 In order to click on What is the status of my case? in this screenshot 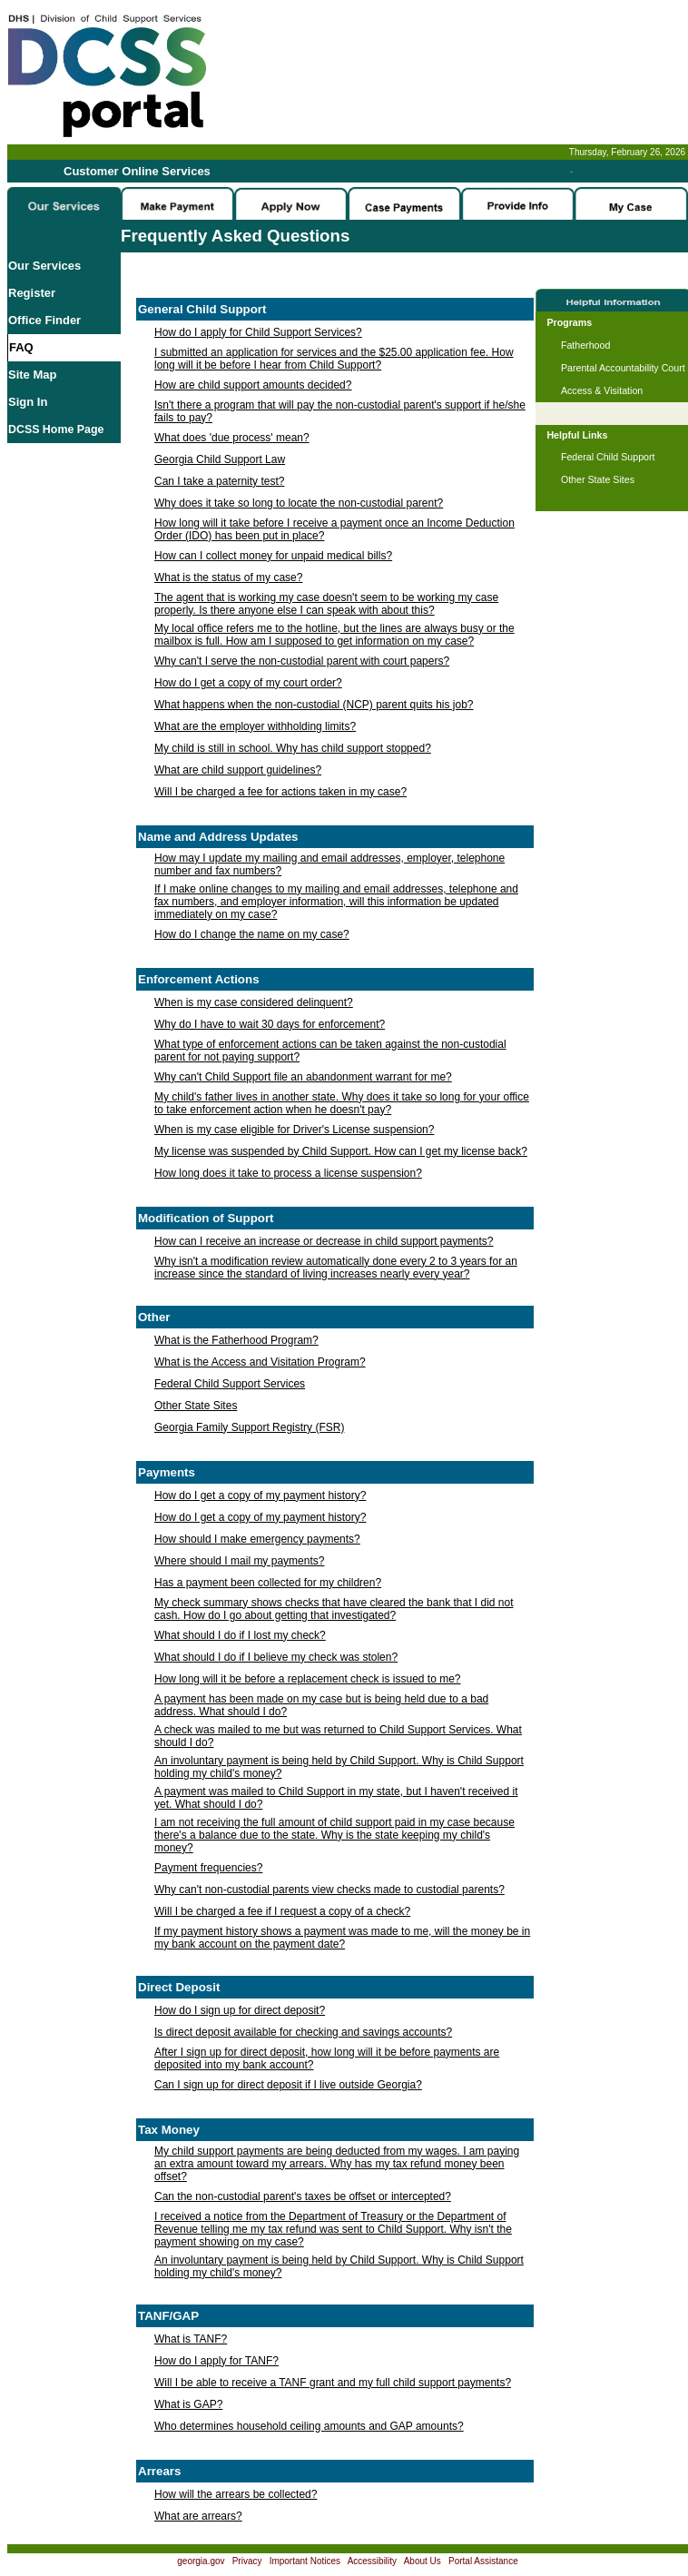, I will do `click(228, 577)`.